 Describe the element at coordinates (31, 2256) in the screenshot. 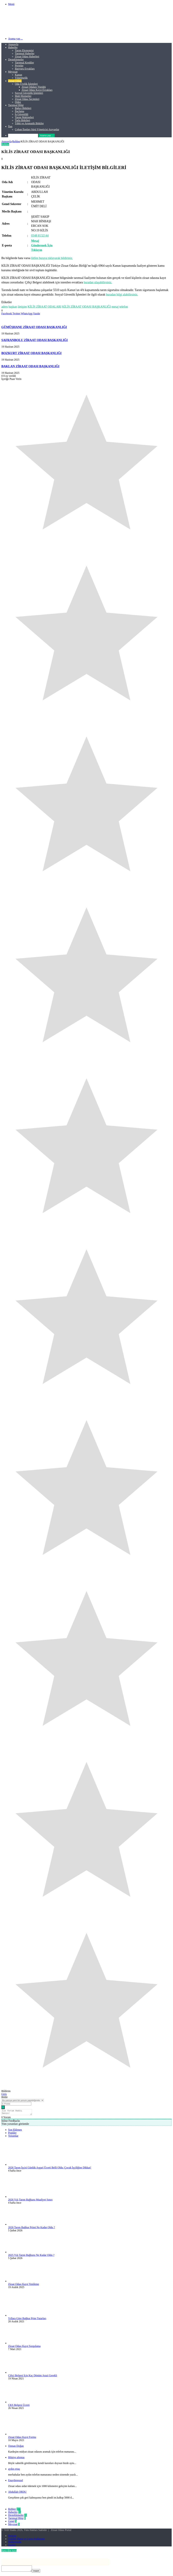

I see `2025 Yılı Tarım Bağkuru Ne Kadar Oldu ?` at that location.